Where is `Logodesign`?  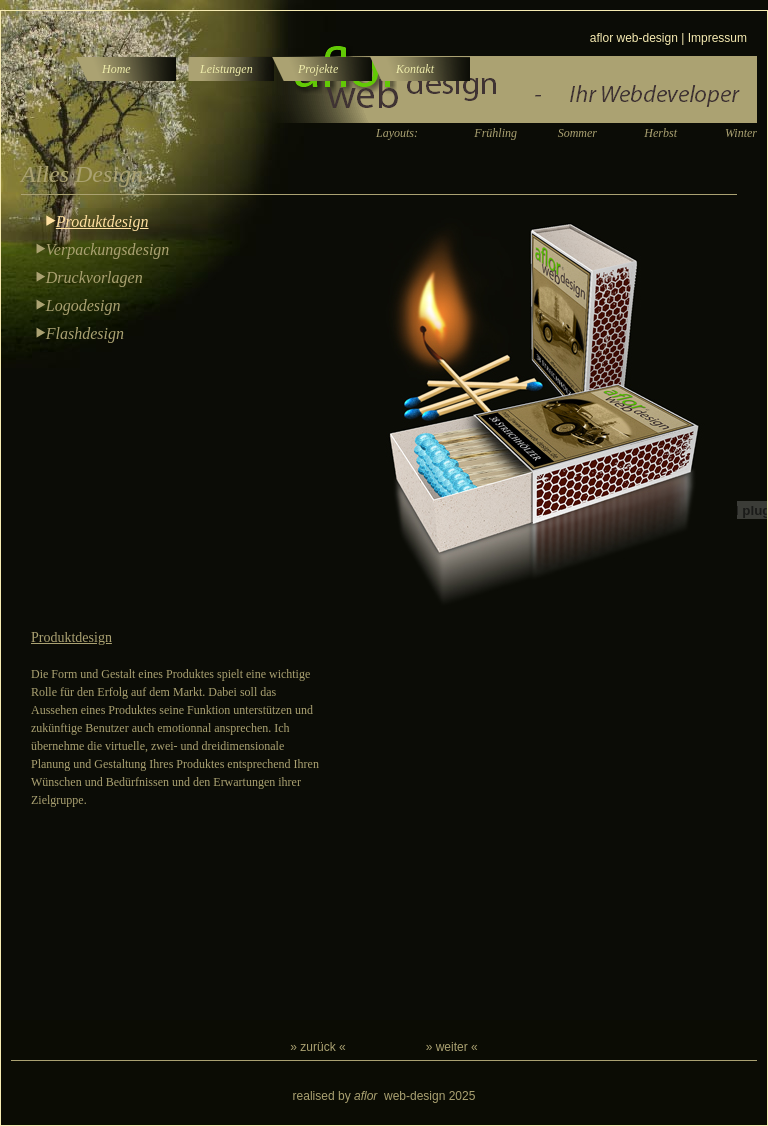 Logodesign is located at coordinates (83, 305).